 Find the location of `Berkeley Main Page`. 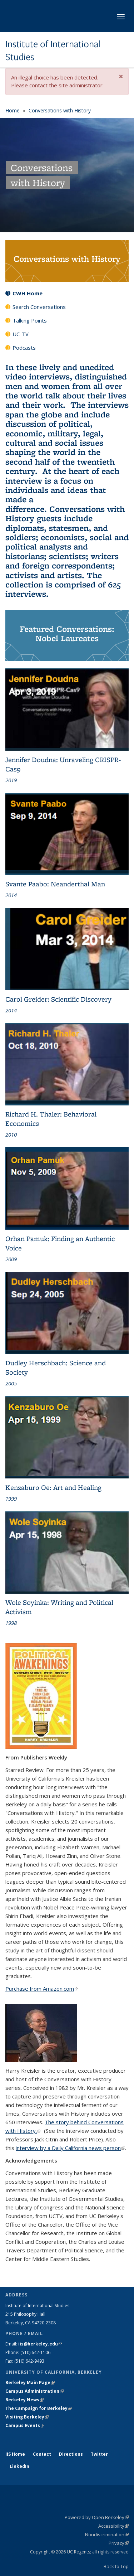

Berkeley Main Page is located at coordinates (30, 2382).